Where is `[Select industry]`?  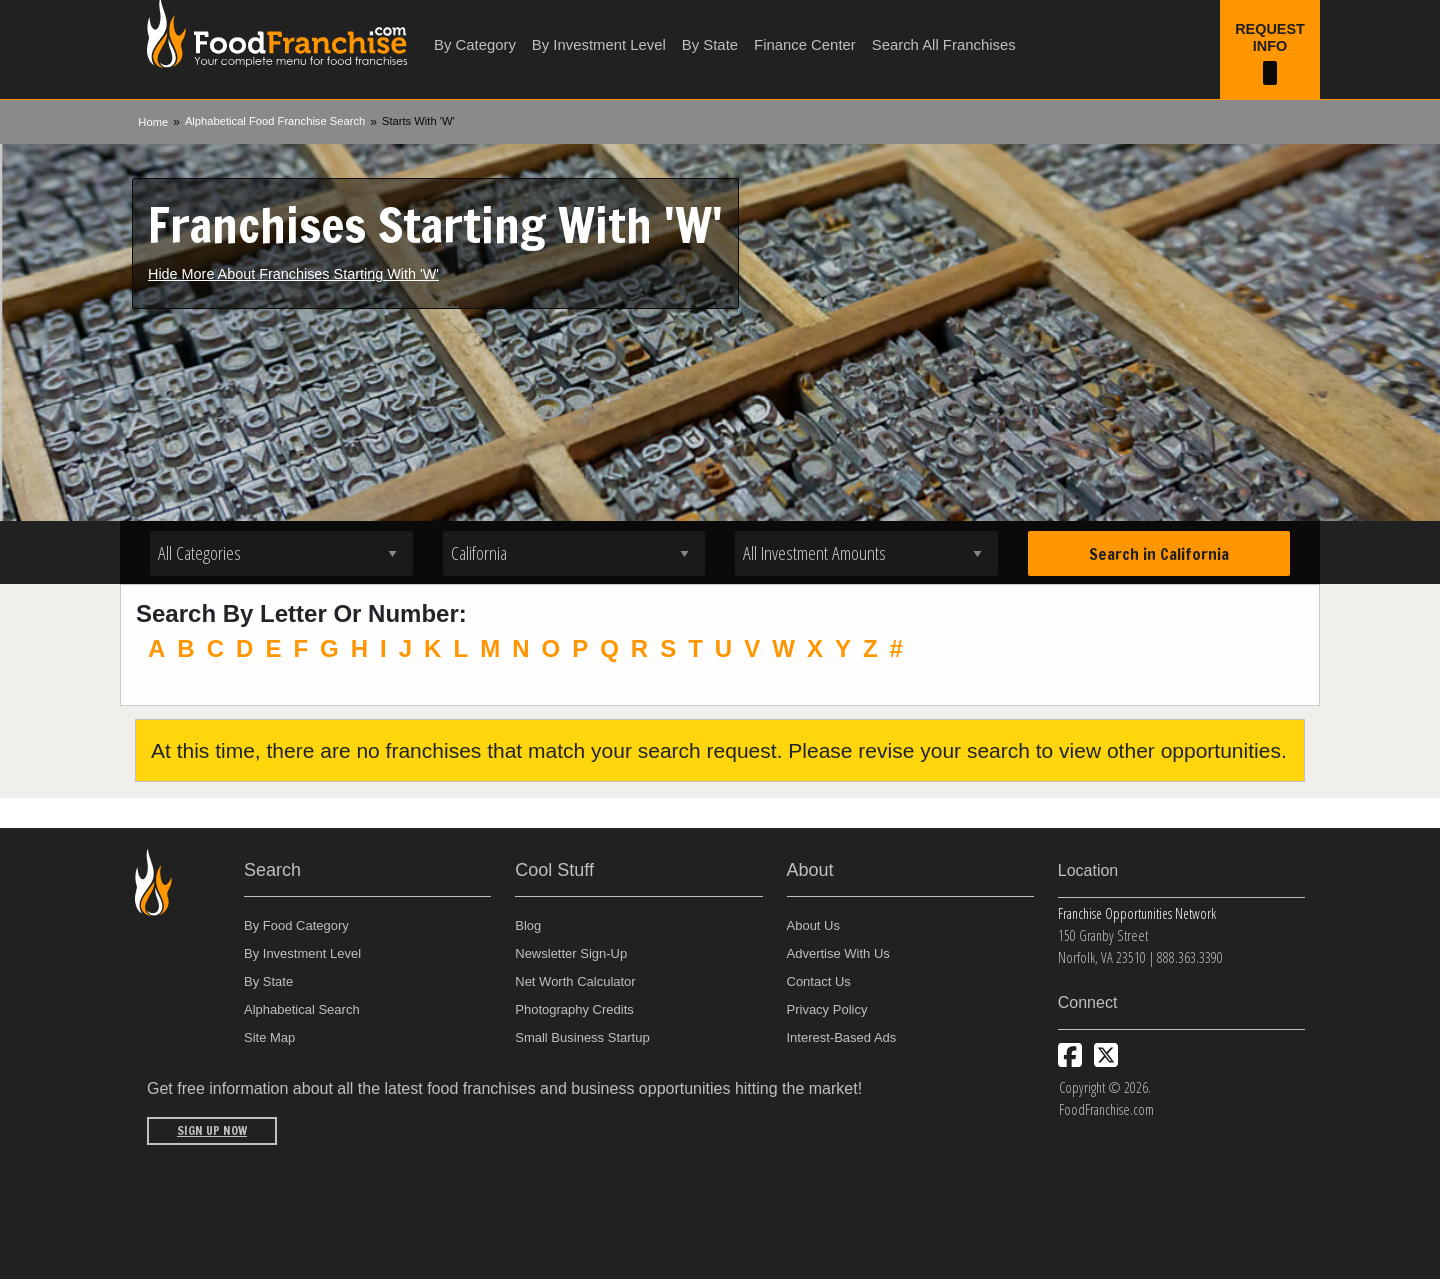 [Select industry] is located at coordinates (281, 553).